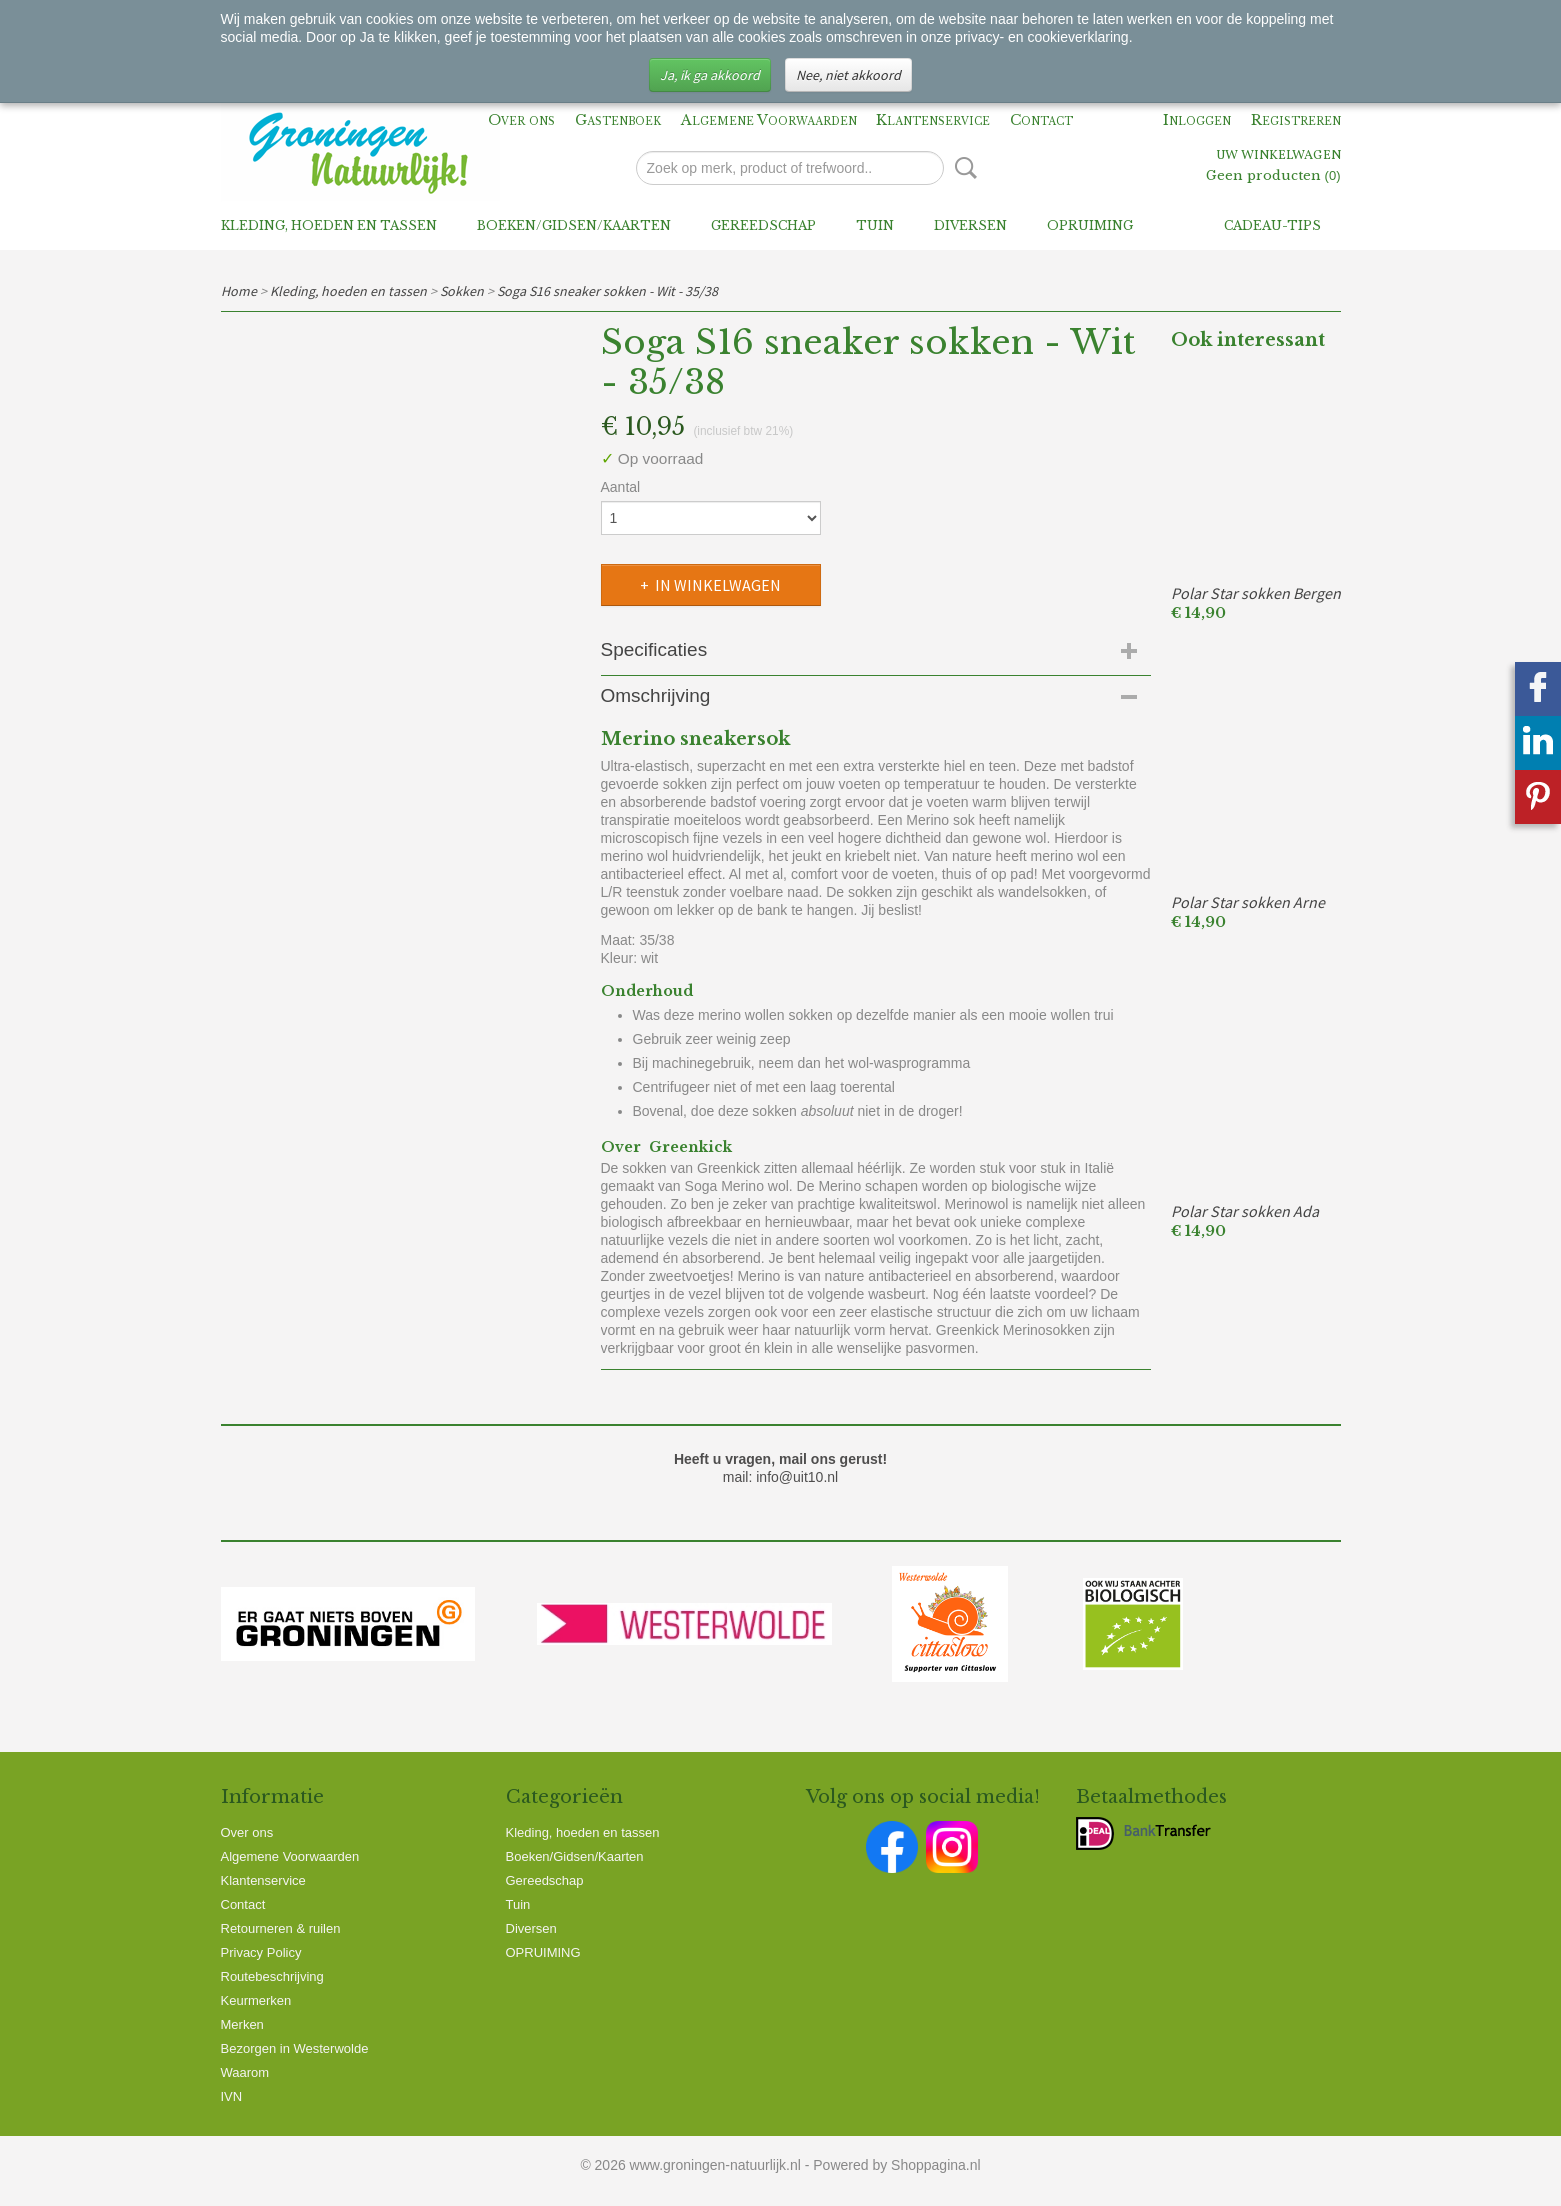  Describe the element at coordinates (618, 120) in the screenshot. I see `Gastenboek` at that location.